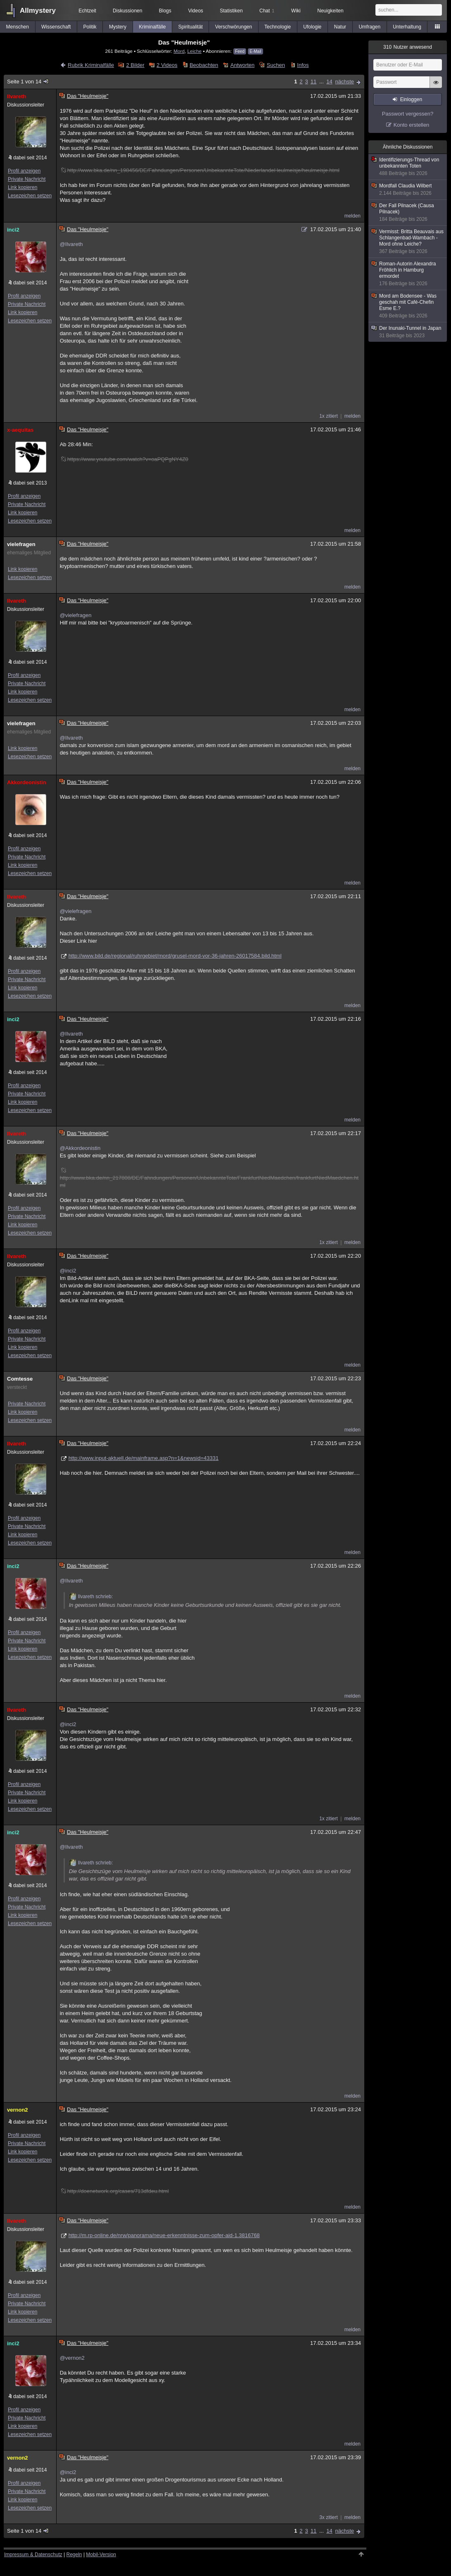  I want to click on Ufologie, so click(312, 27).